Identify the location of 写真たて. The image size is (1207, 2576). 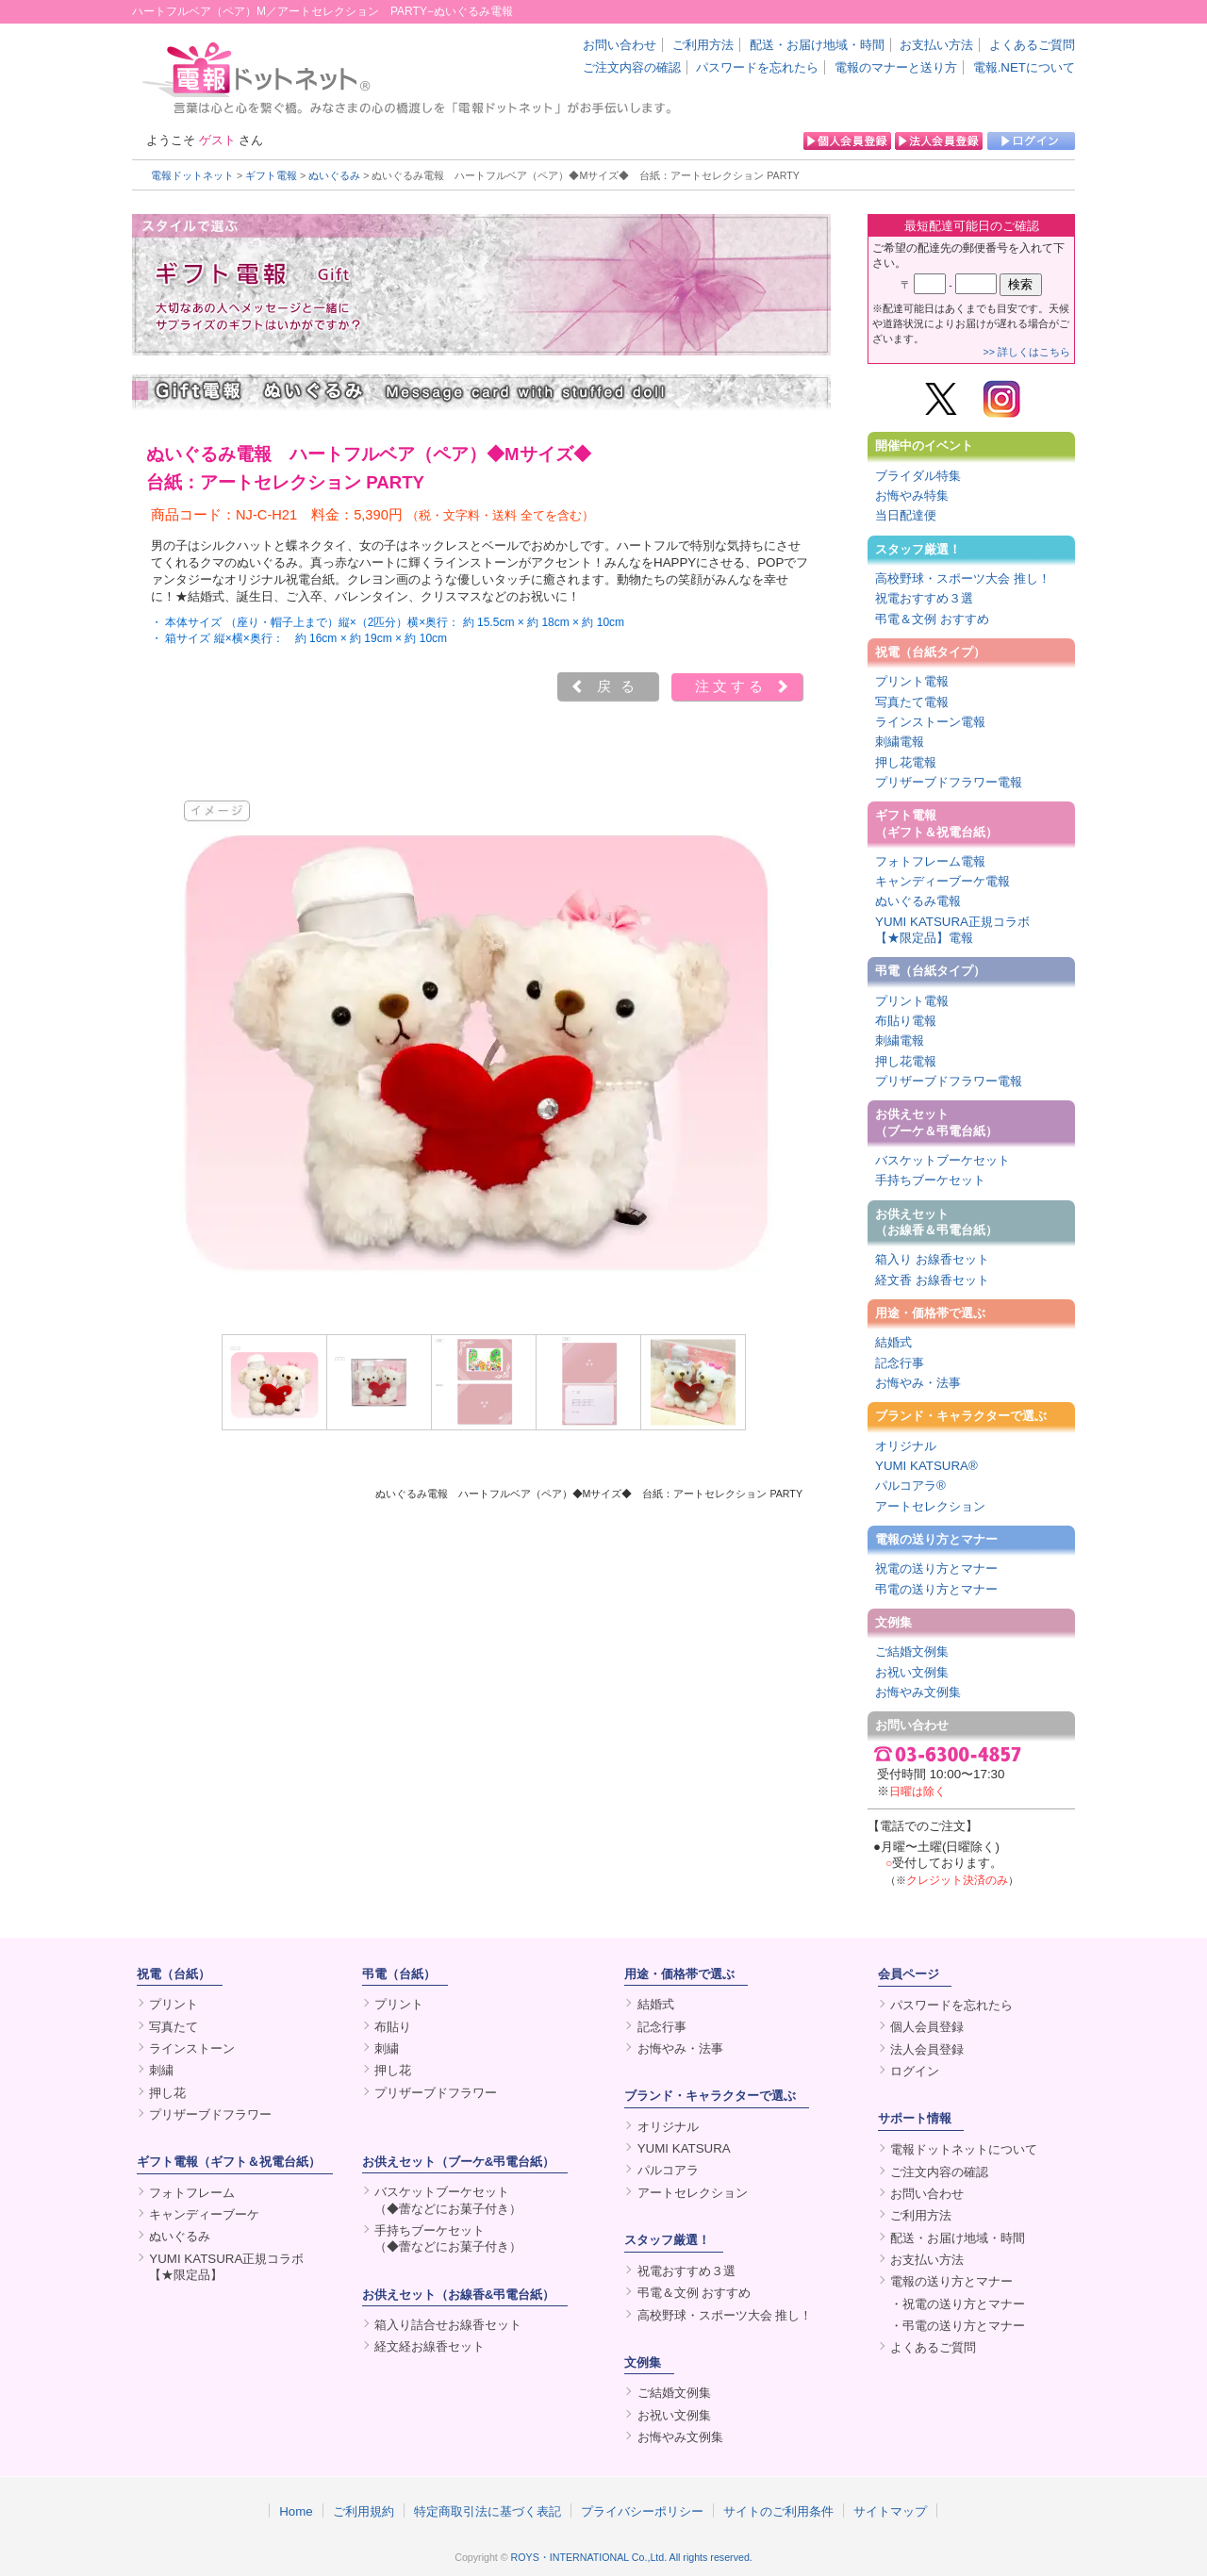
(173, 2027).